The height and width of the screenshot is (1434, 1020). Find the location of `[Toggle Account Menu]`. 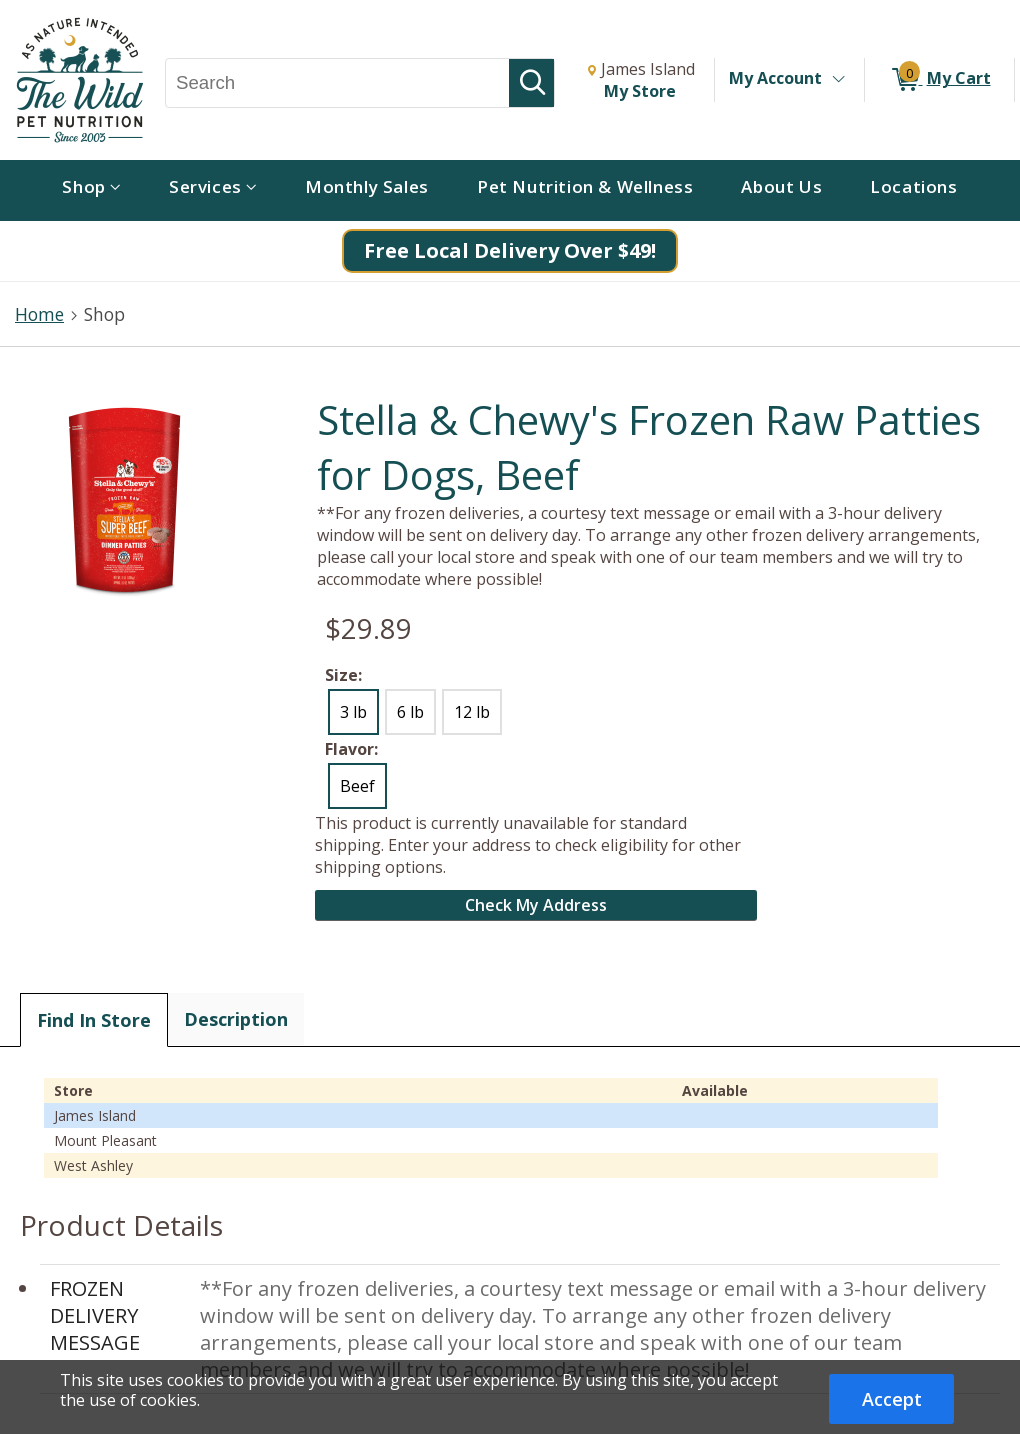

[Toggle Account Menu] is located at coordinates (838, 80).